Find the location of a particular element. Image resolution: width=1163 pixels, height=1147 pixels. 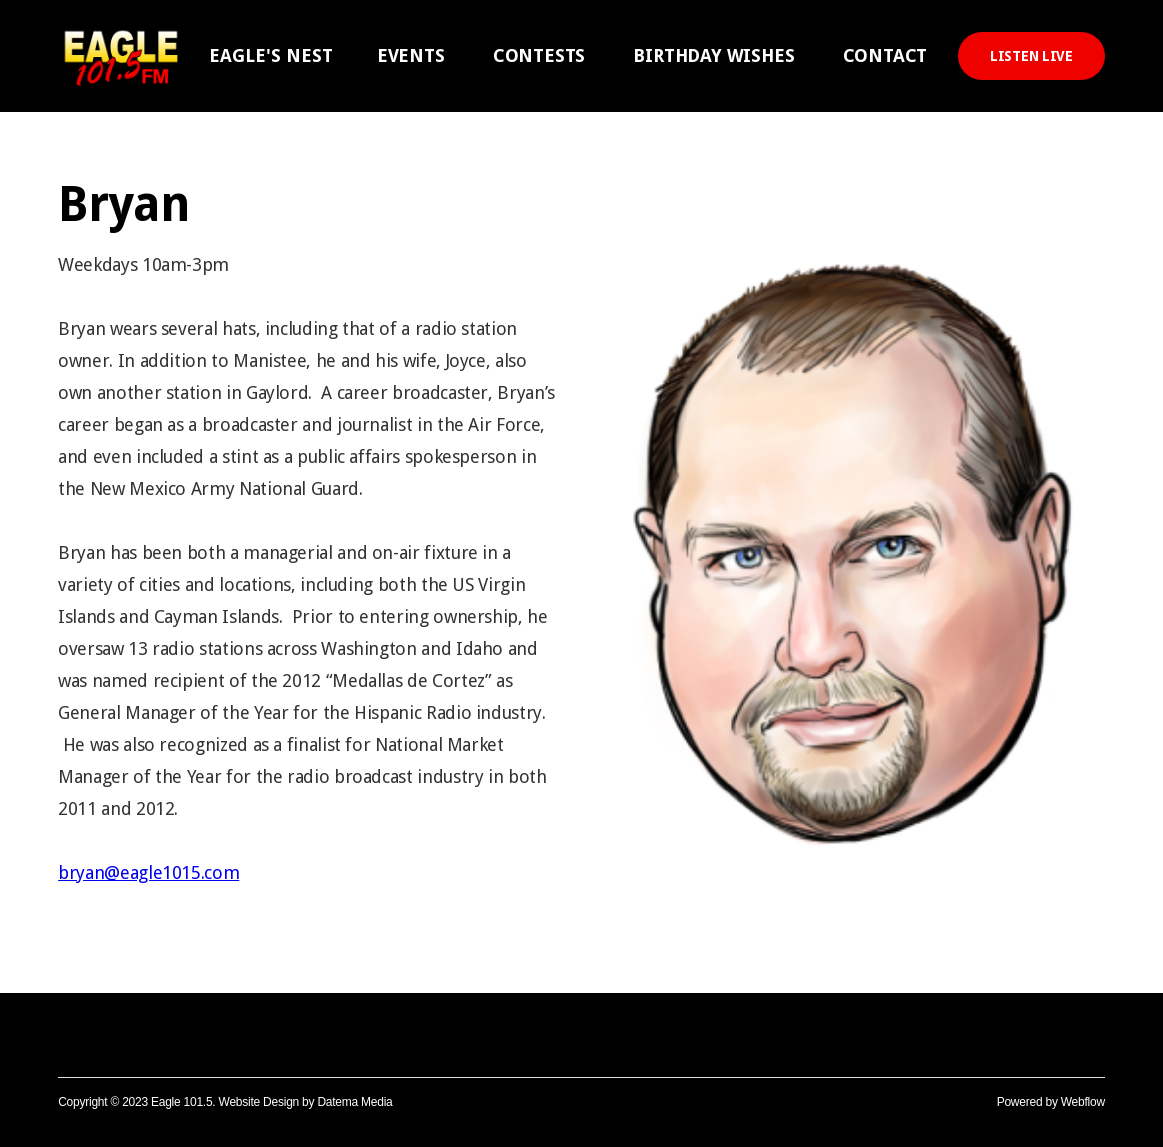

[button] is located at coordinates (271, 56).